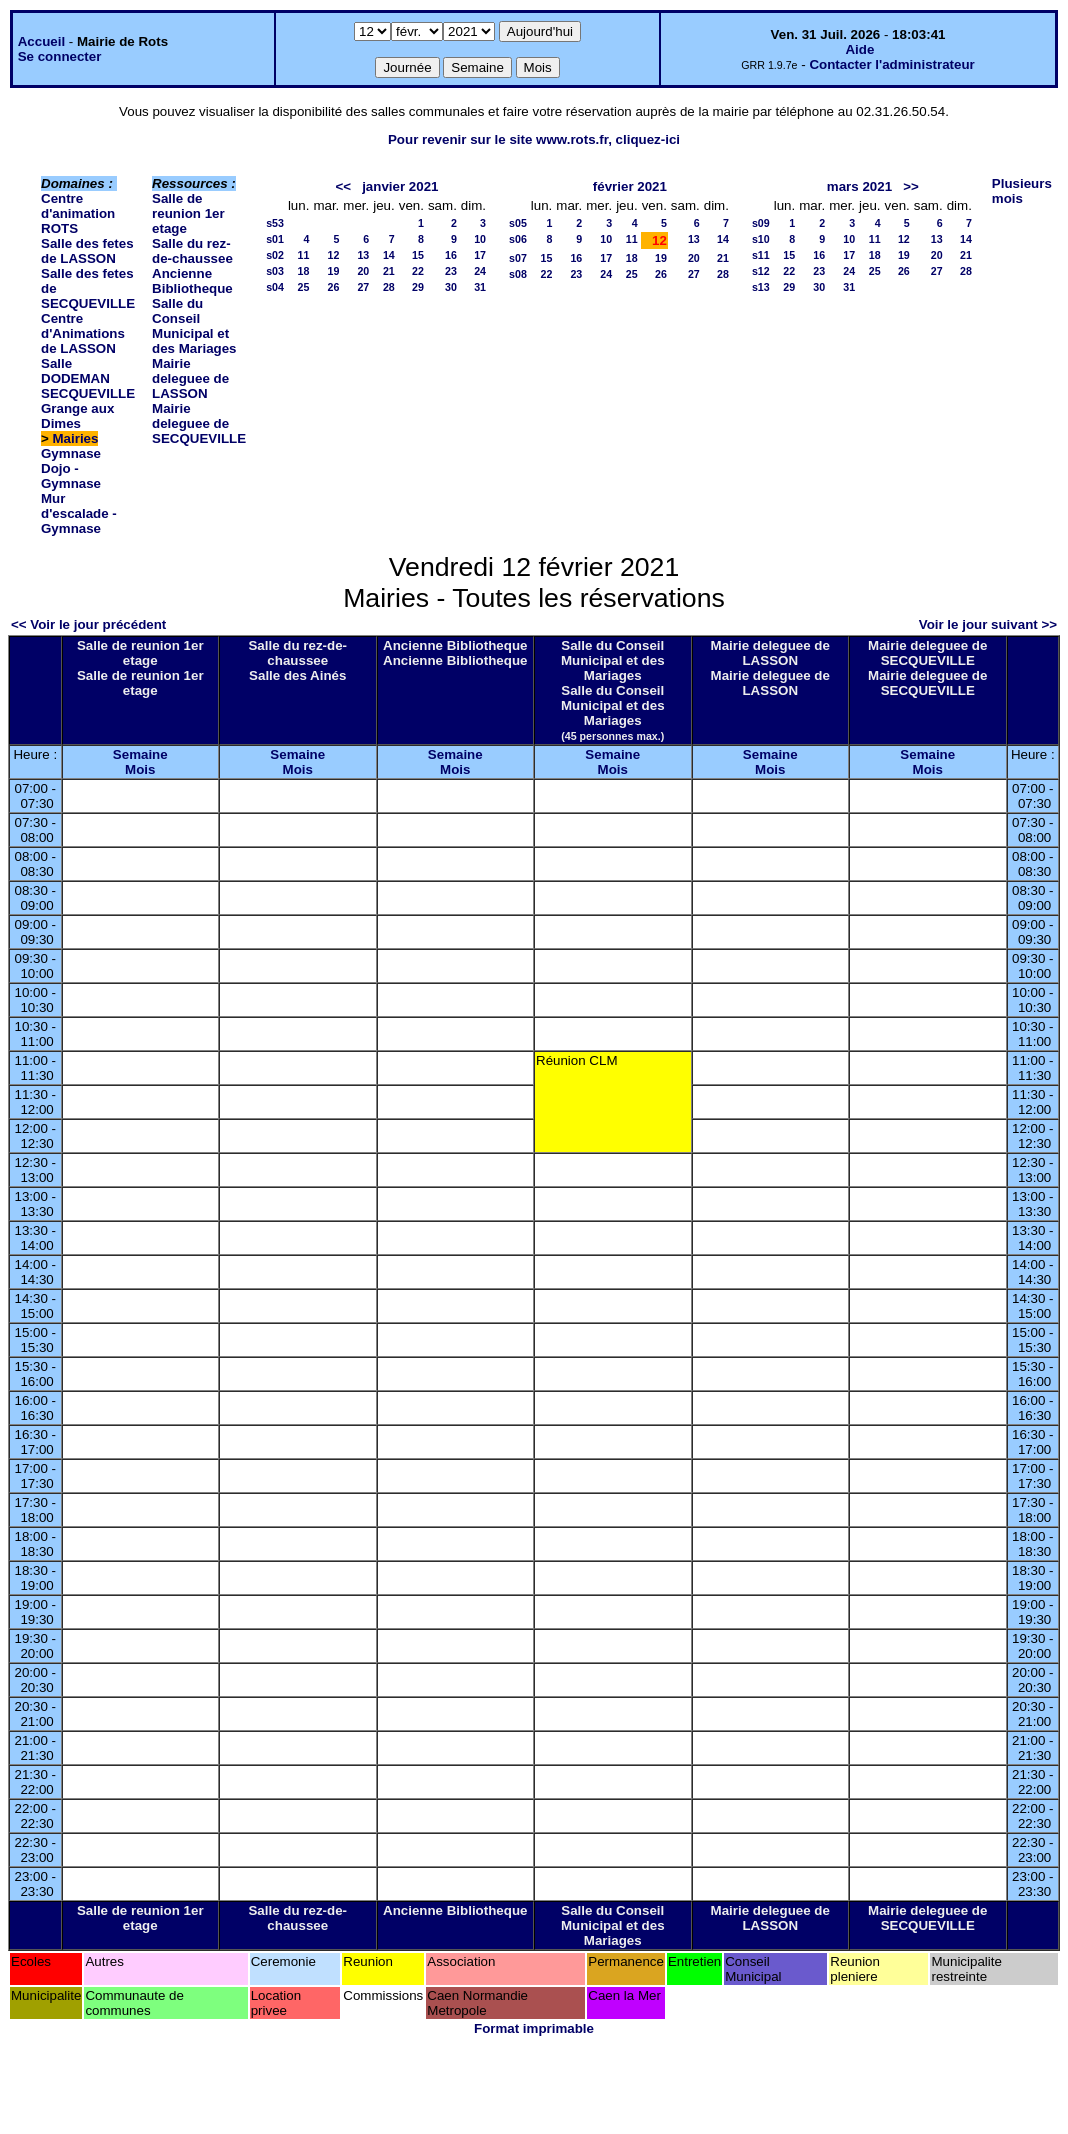  Describe the element at coordinates (534, 2028) in the screenshot. I see `Format imprimable` at that location.